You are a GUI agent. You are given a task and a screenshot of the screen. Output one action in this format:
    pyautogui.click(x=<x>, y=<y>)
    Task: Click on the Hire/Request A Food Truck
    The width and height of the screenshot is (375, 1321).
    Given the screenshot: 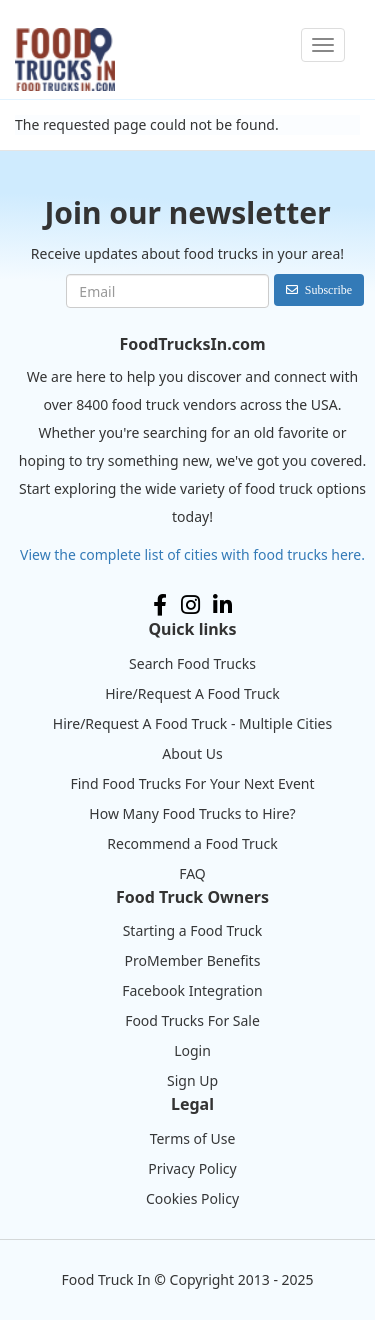 What is the action you would take?
    pyautogui.click(x=192, y=693)
    